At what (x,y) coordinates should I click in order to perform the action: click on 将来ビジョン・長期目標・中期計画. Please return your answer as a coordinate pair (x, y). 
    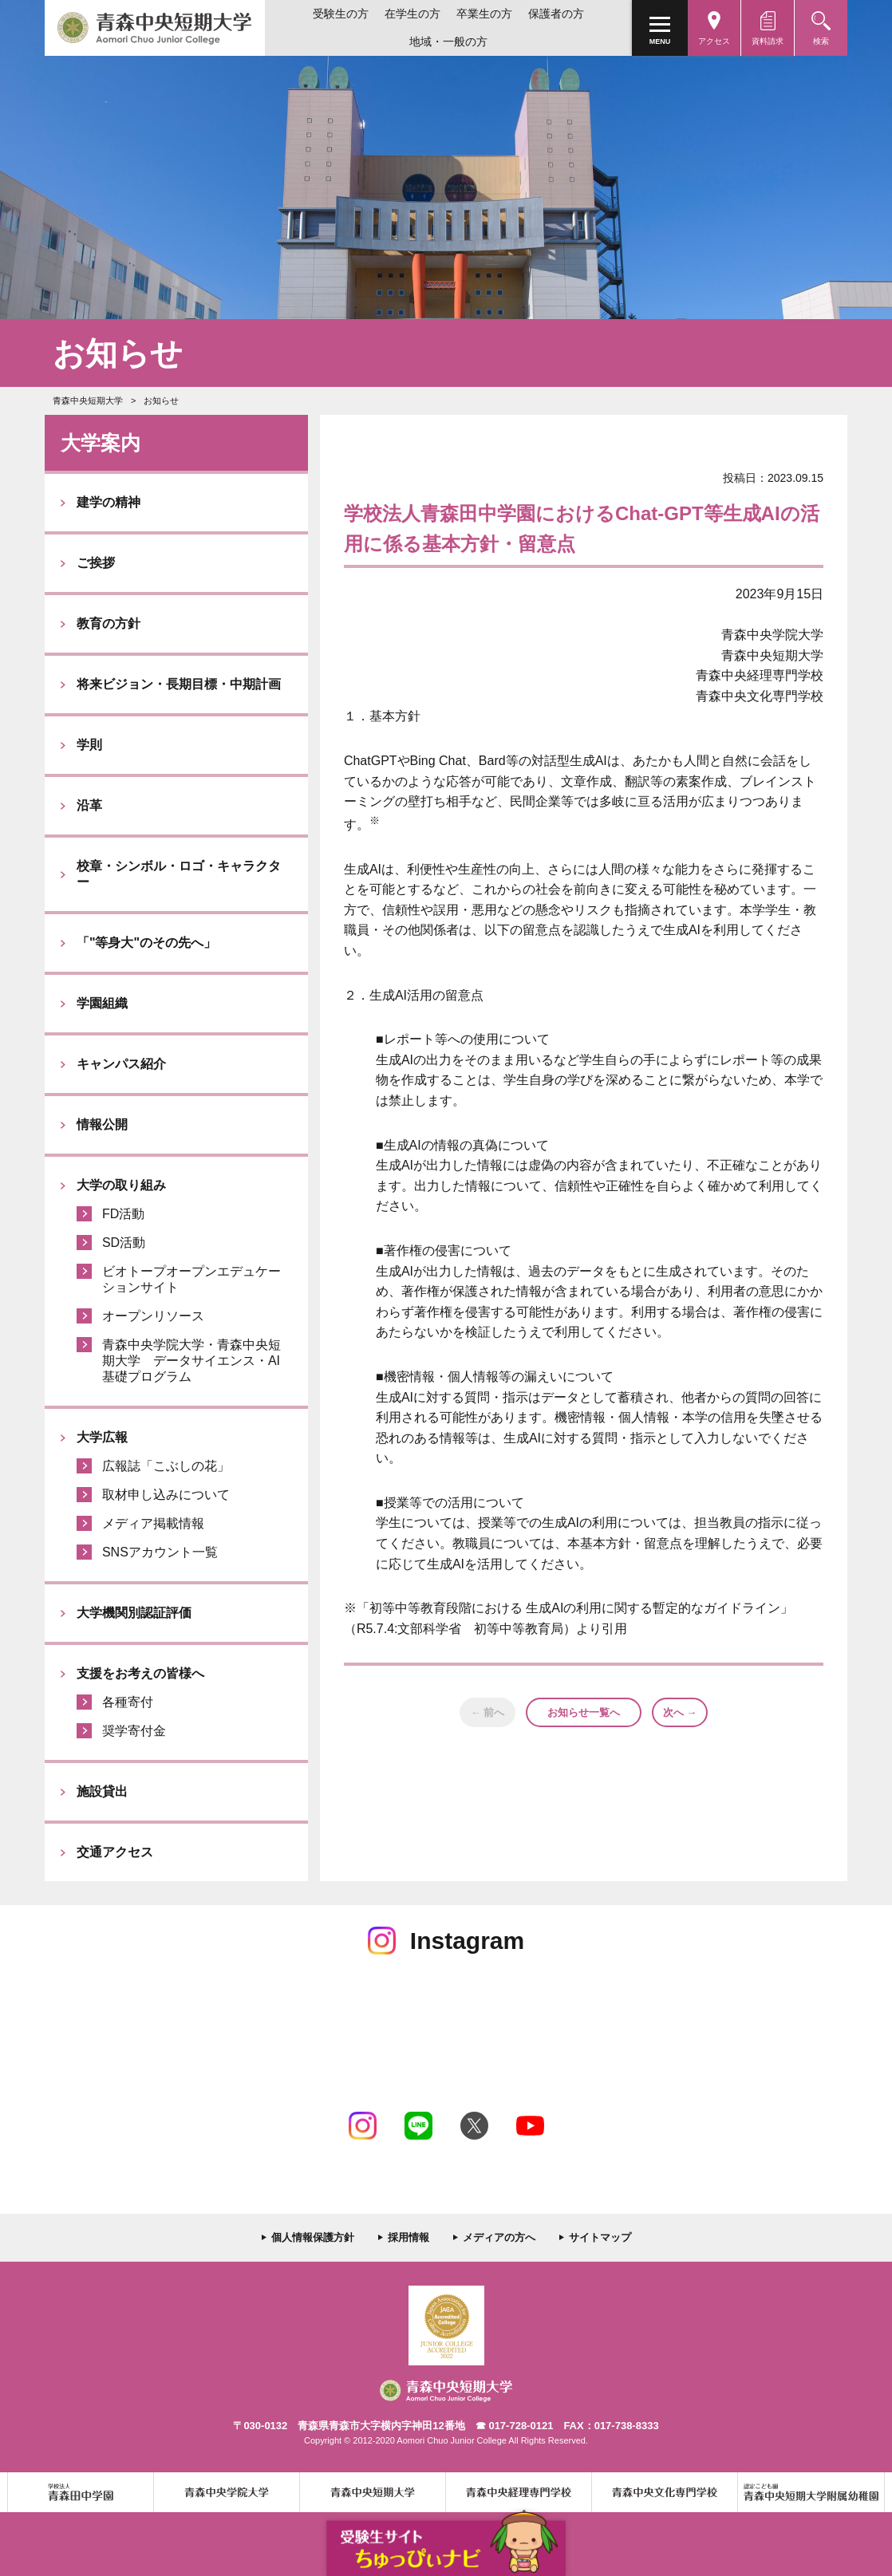
    Looking at the image, I should click on (179, 684).